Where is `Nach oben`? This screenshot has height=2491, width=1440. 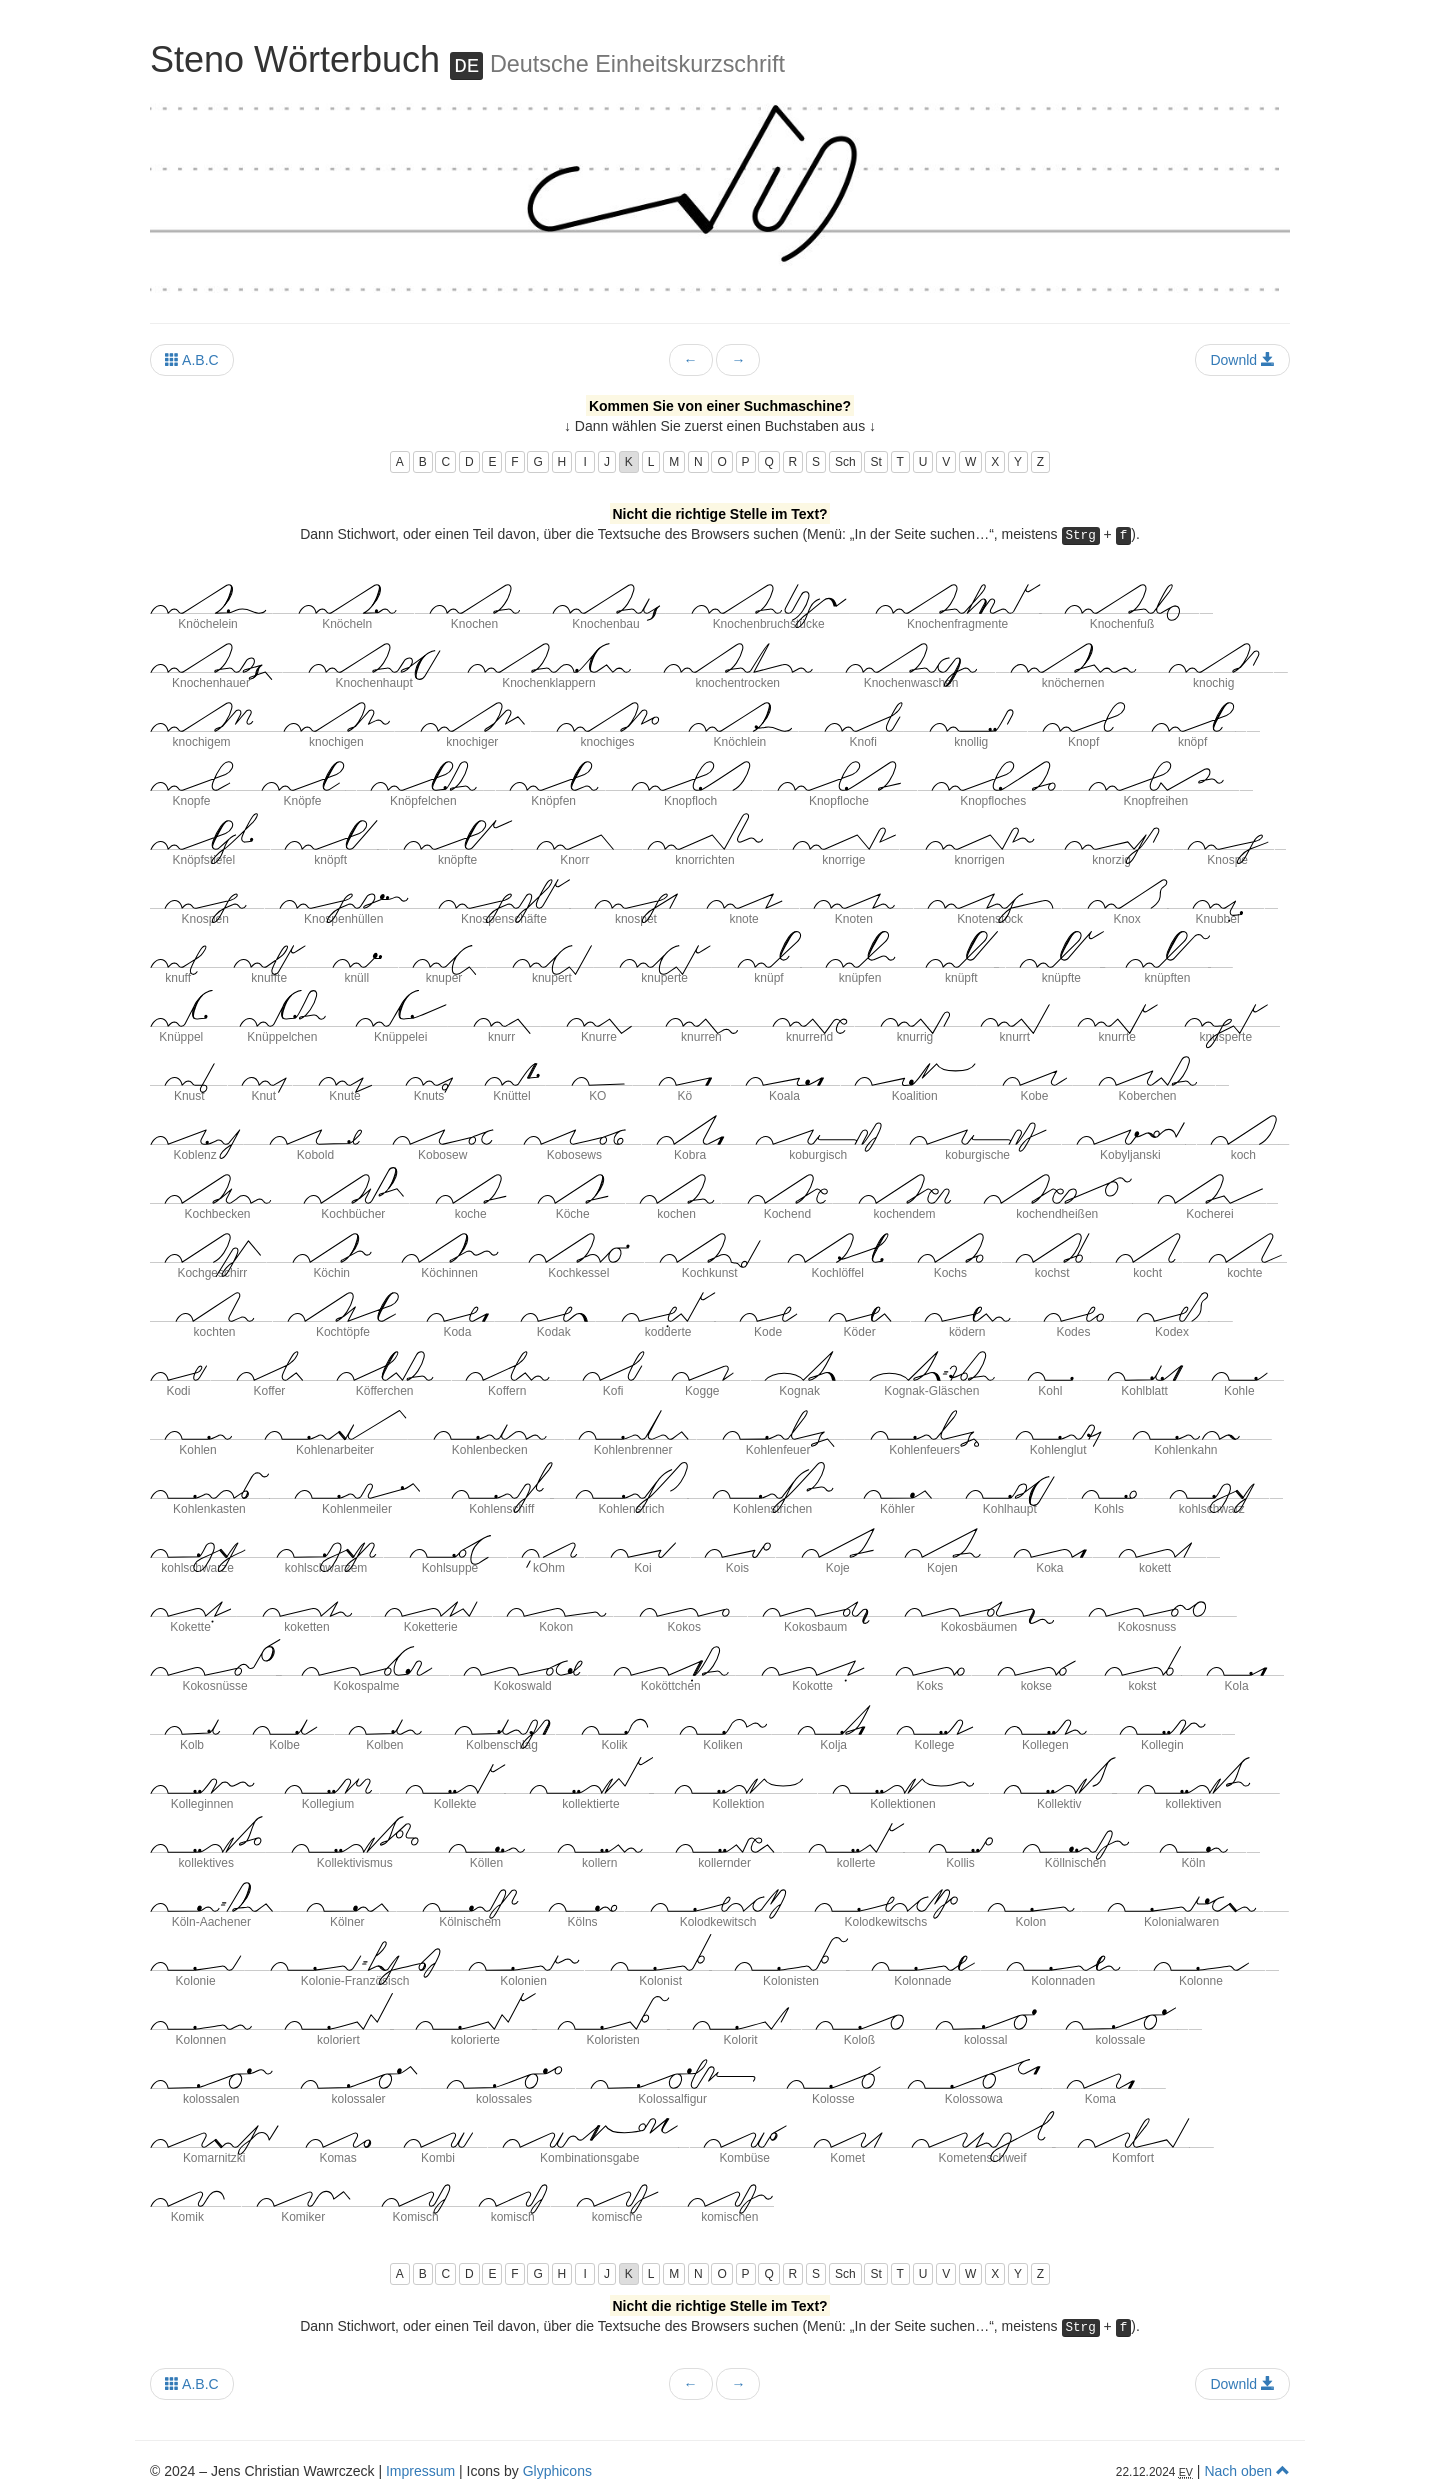
Nach oben is located at coordinates (1247, 2471).